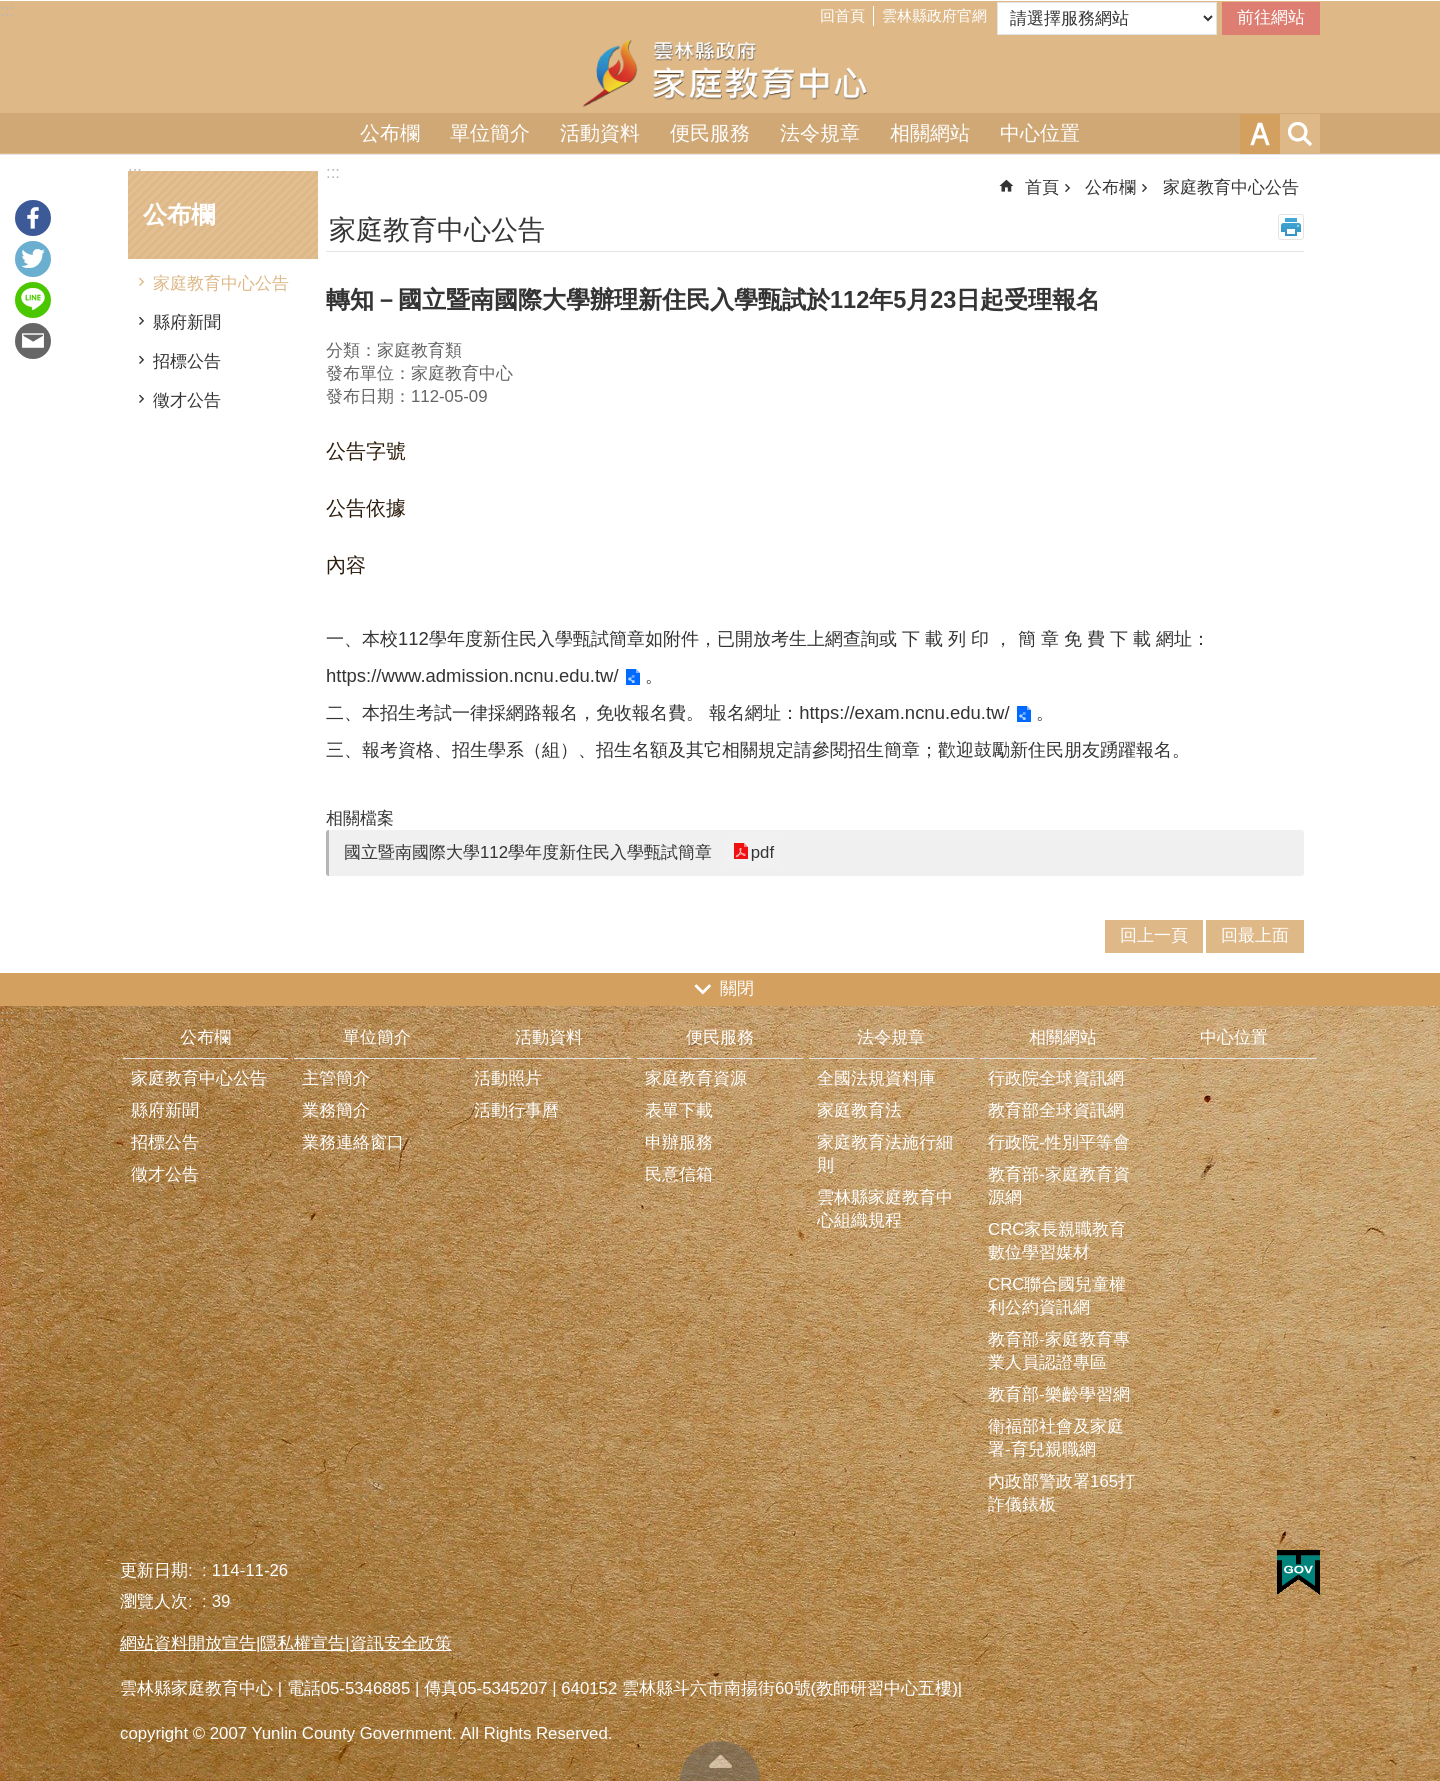 Image resolution: width=1440 pixels, height=1781 pixels. What do you see at coordinates (820, 133) in the screenshot?
I see `法令規章` at bounding box center [820, 133].